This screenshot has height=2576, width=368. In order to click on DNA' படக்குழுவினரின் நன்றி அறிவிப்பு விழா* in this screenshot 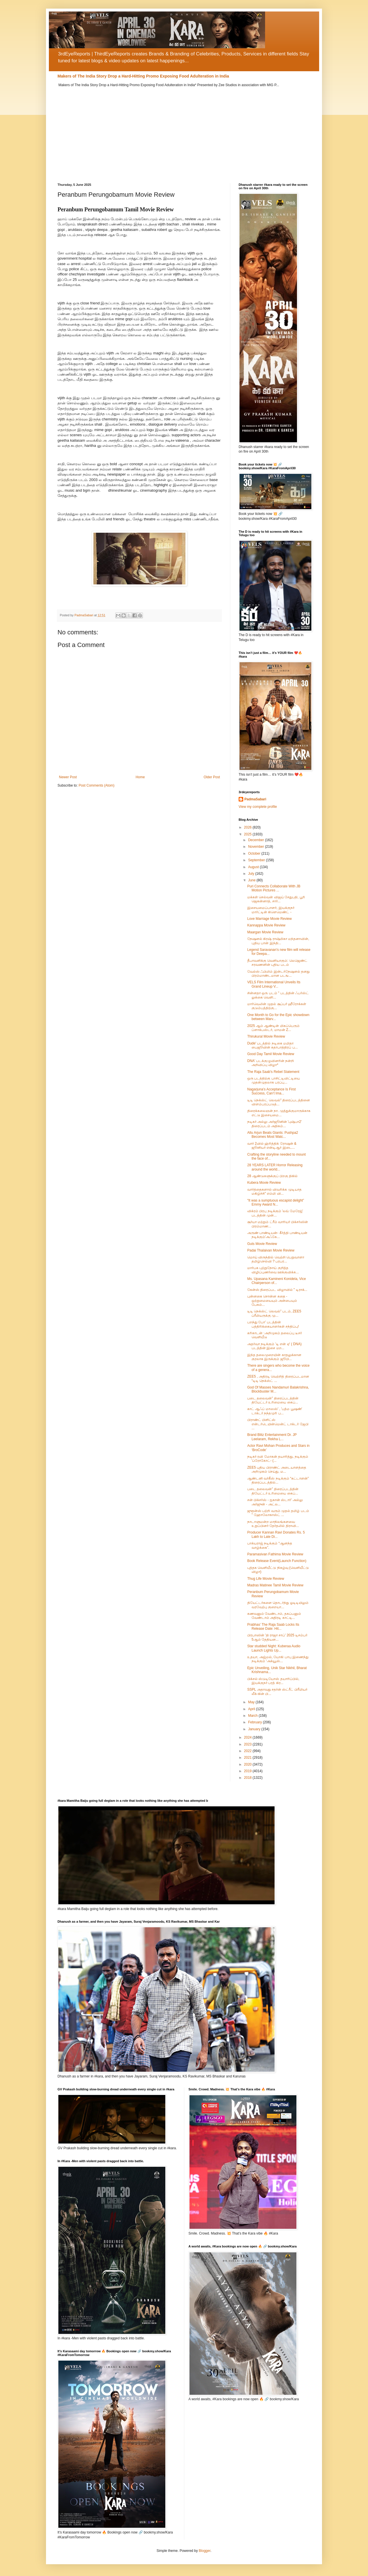, I will do `click(270, 1063)`.